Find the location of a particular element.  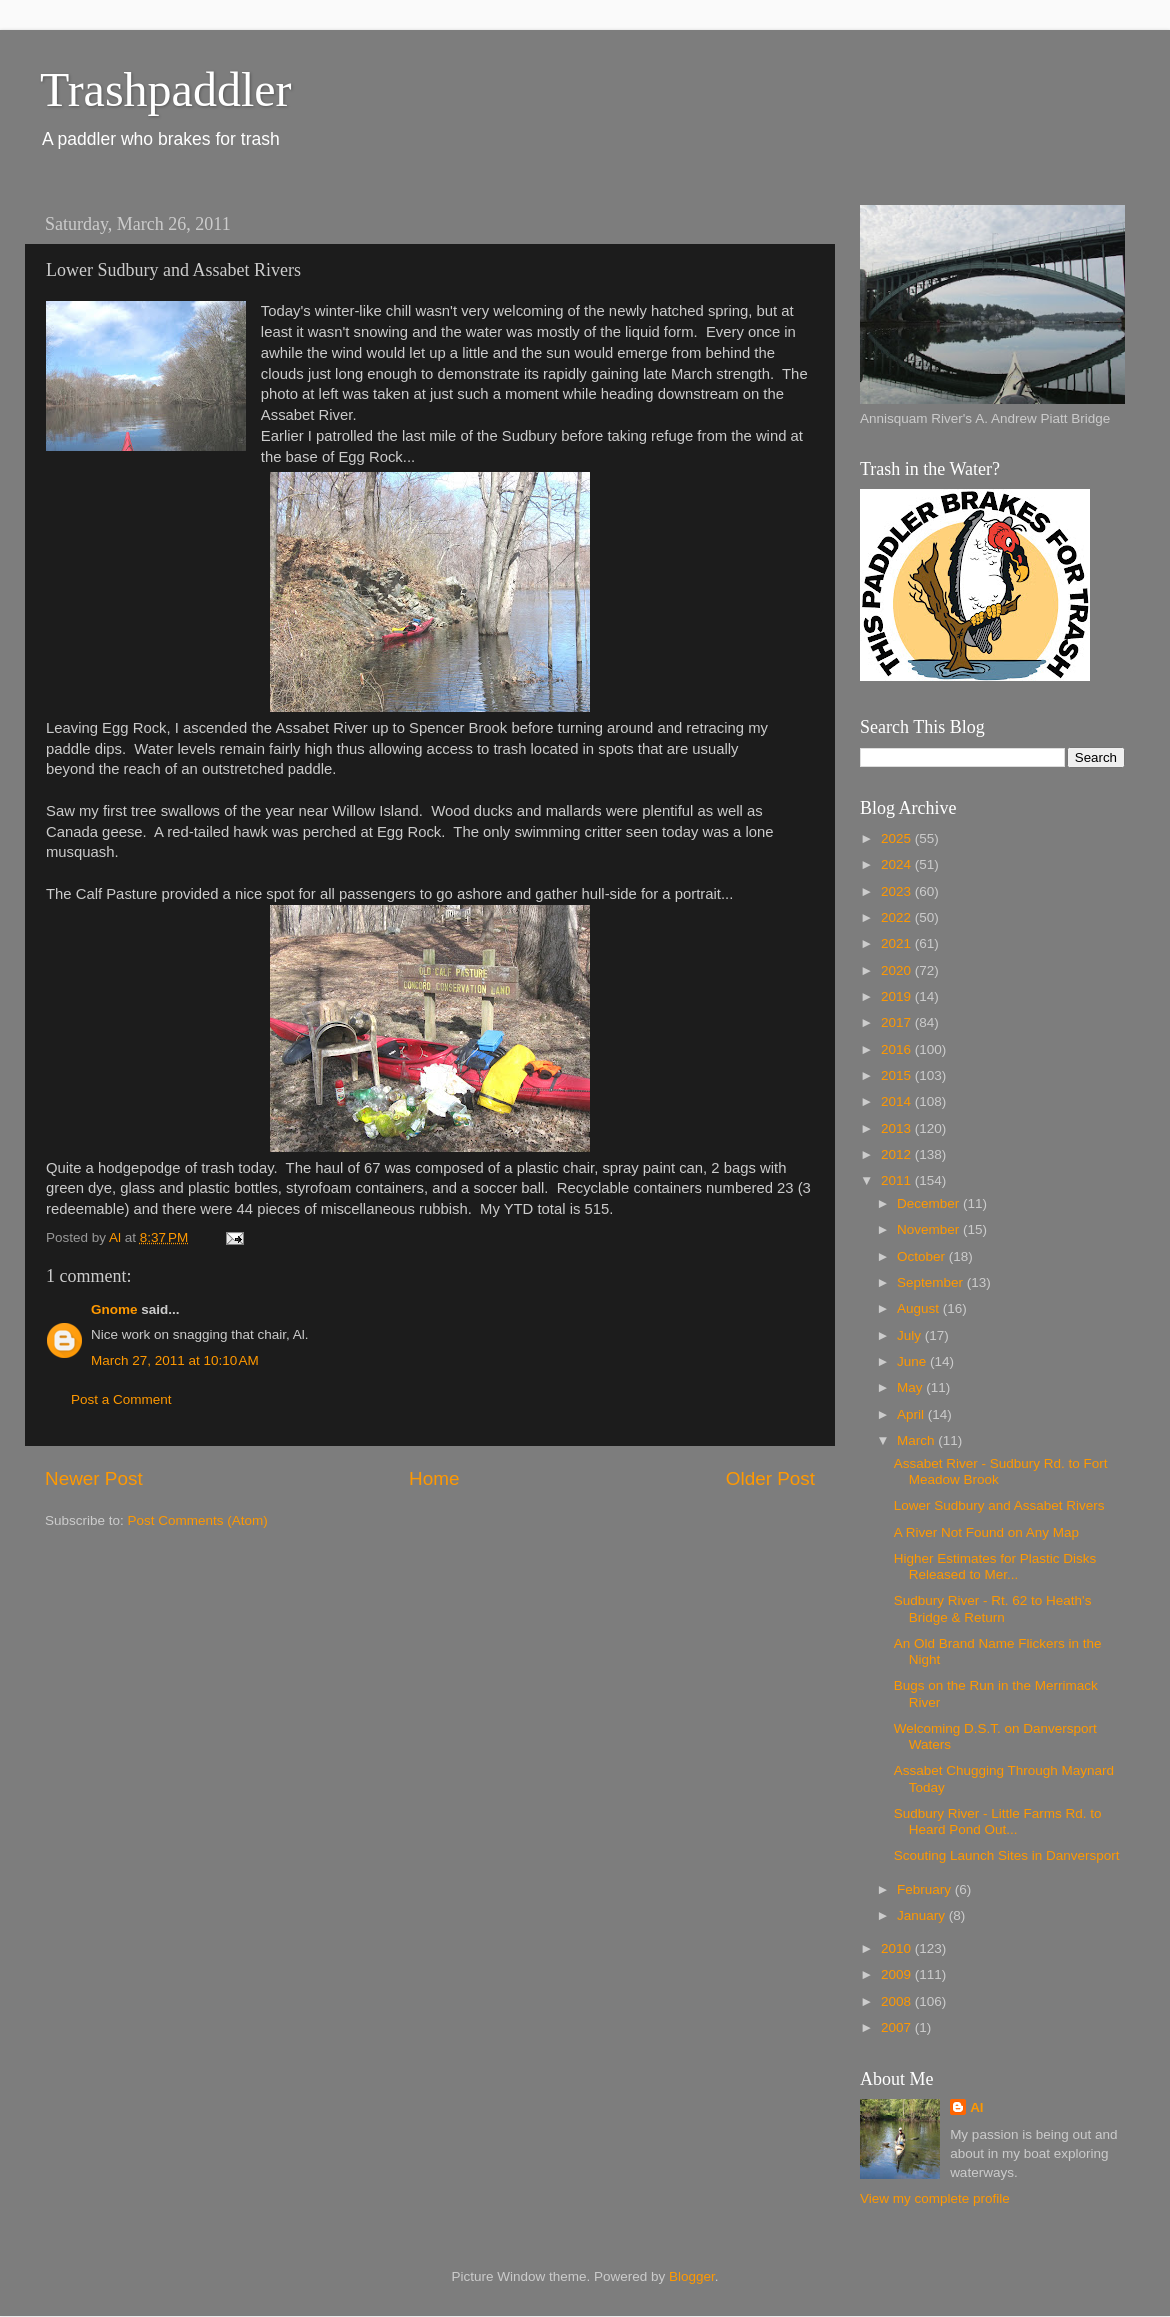

February is located at coordinates (926, 1889).